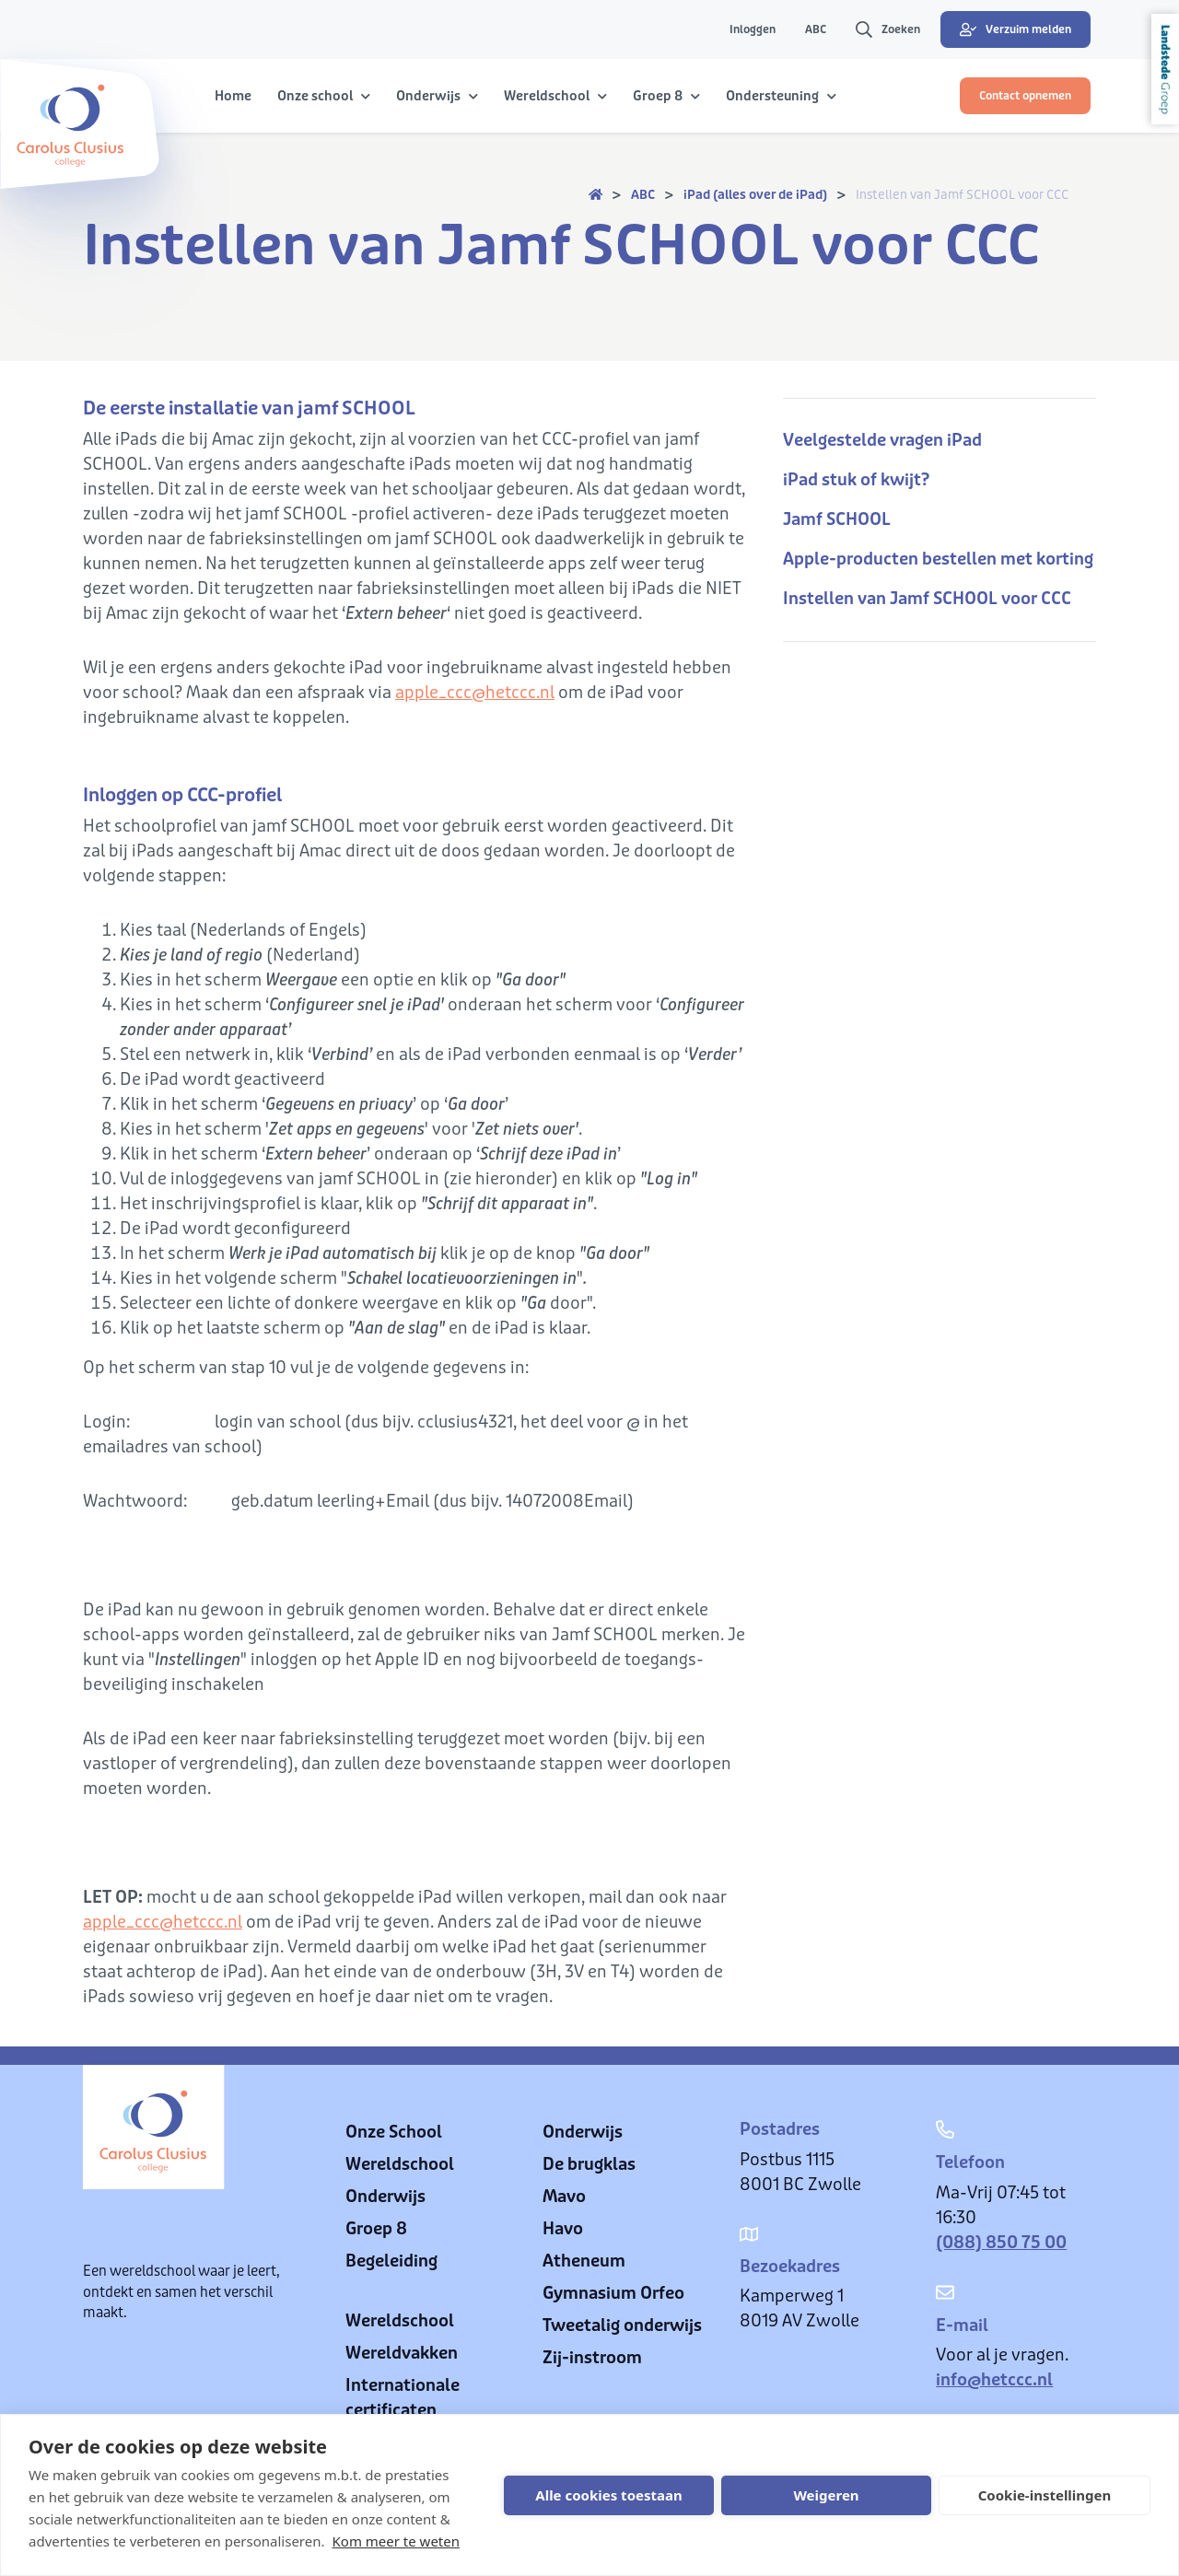  What do you see at coordinates (1045, 2495) in the screenshot?
I see `Cookie-instellingen` at bounding box center [1045, 2495].